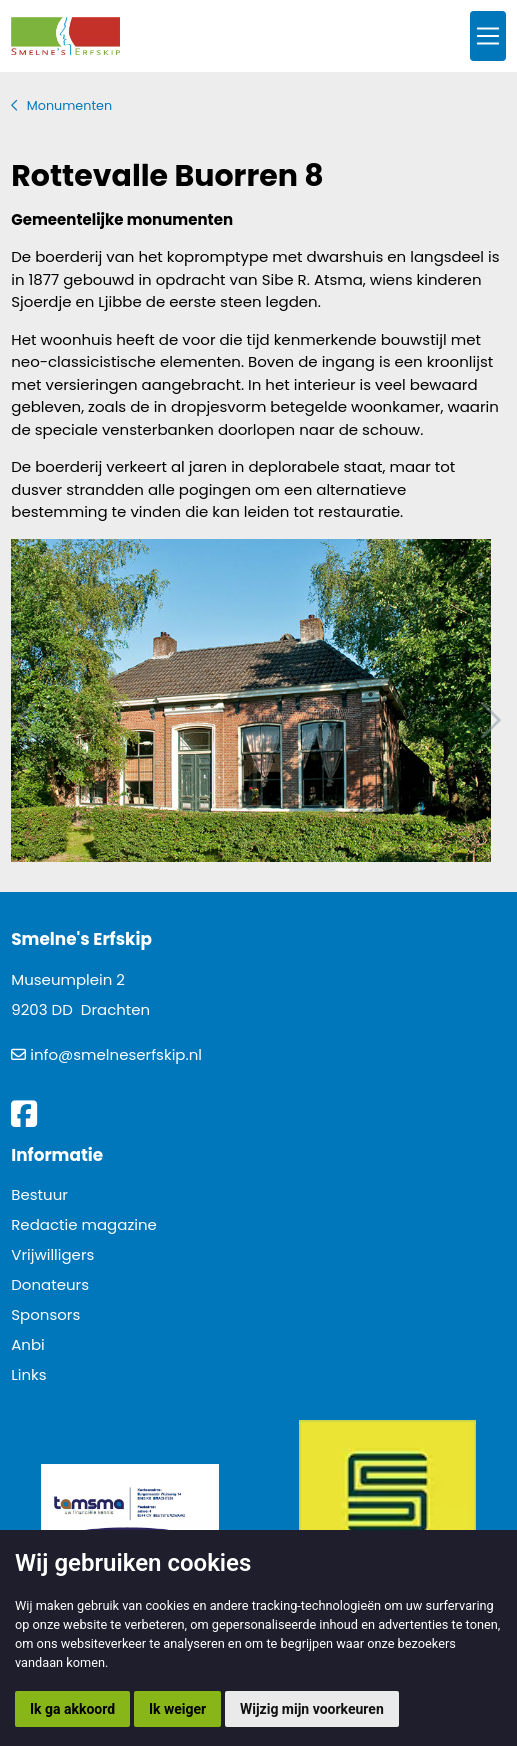  Describe the element at coordinates (29, 720) in the screenshot. I see `Vorig artikel` at that location.